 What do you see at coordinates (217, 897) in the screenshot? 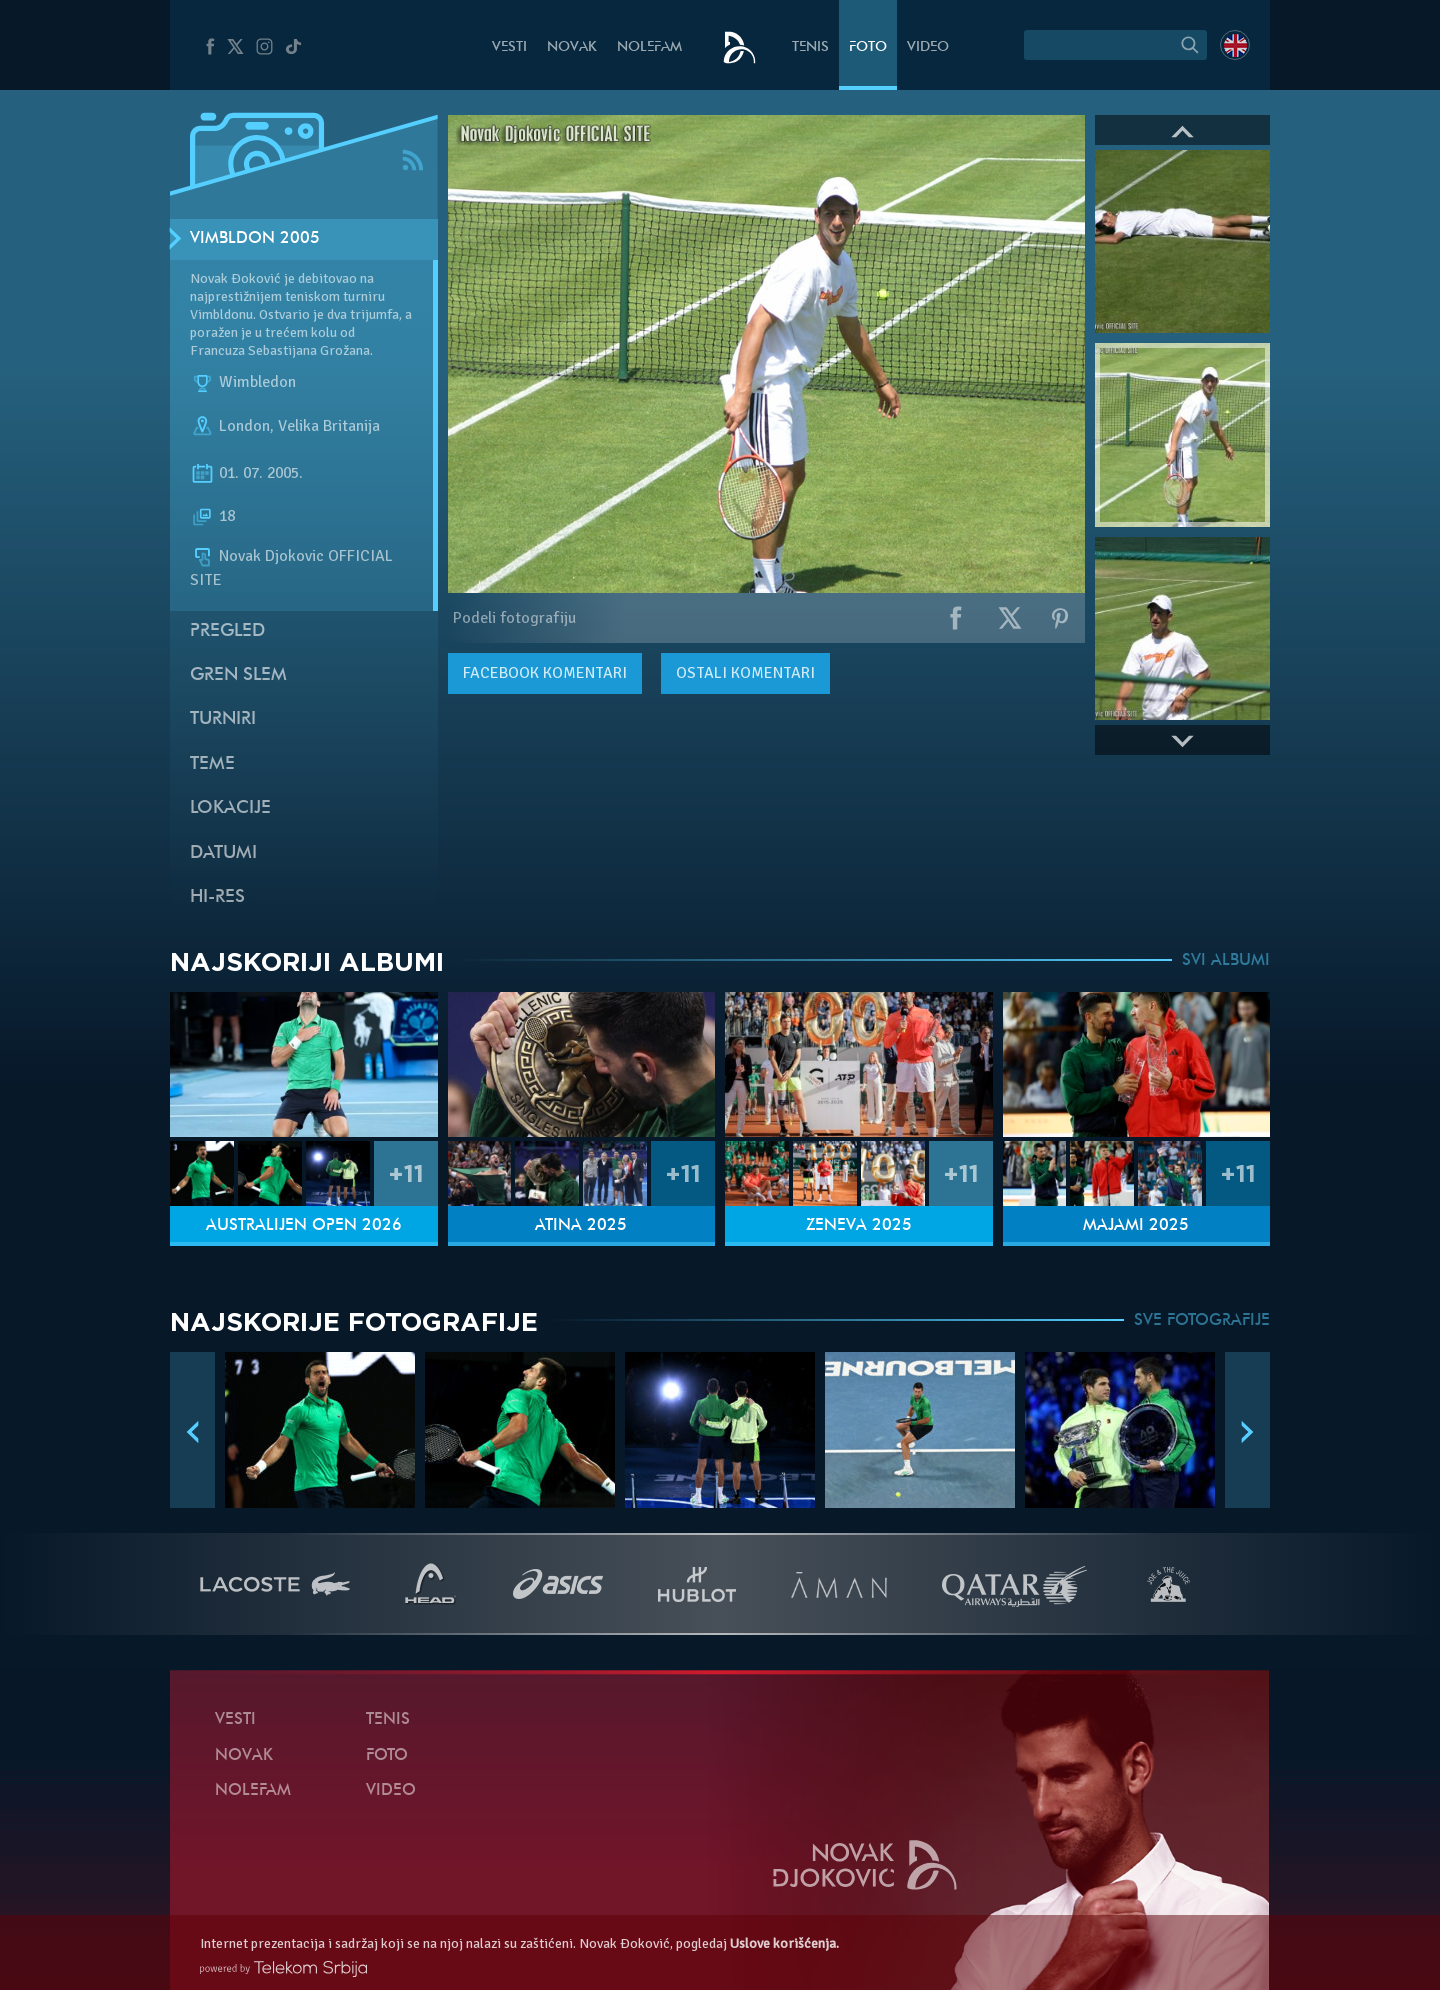
I see `Hi-Res` at bounding box center [217, 897].